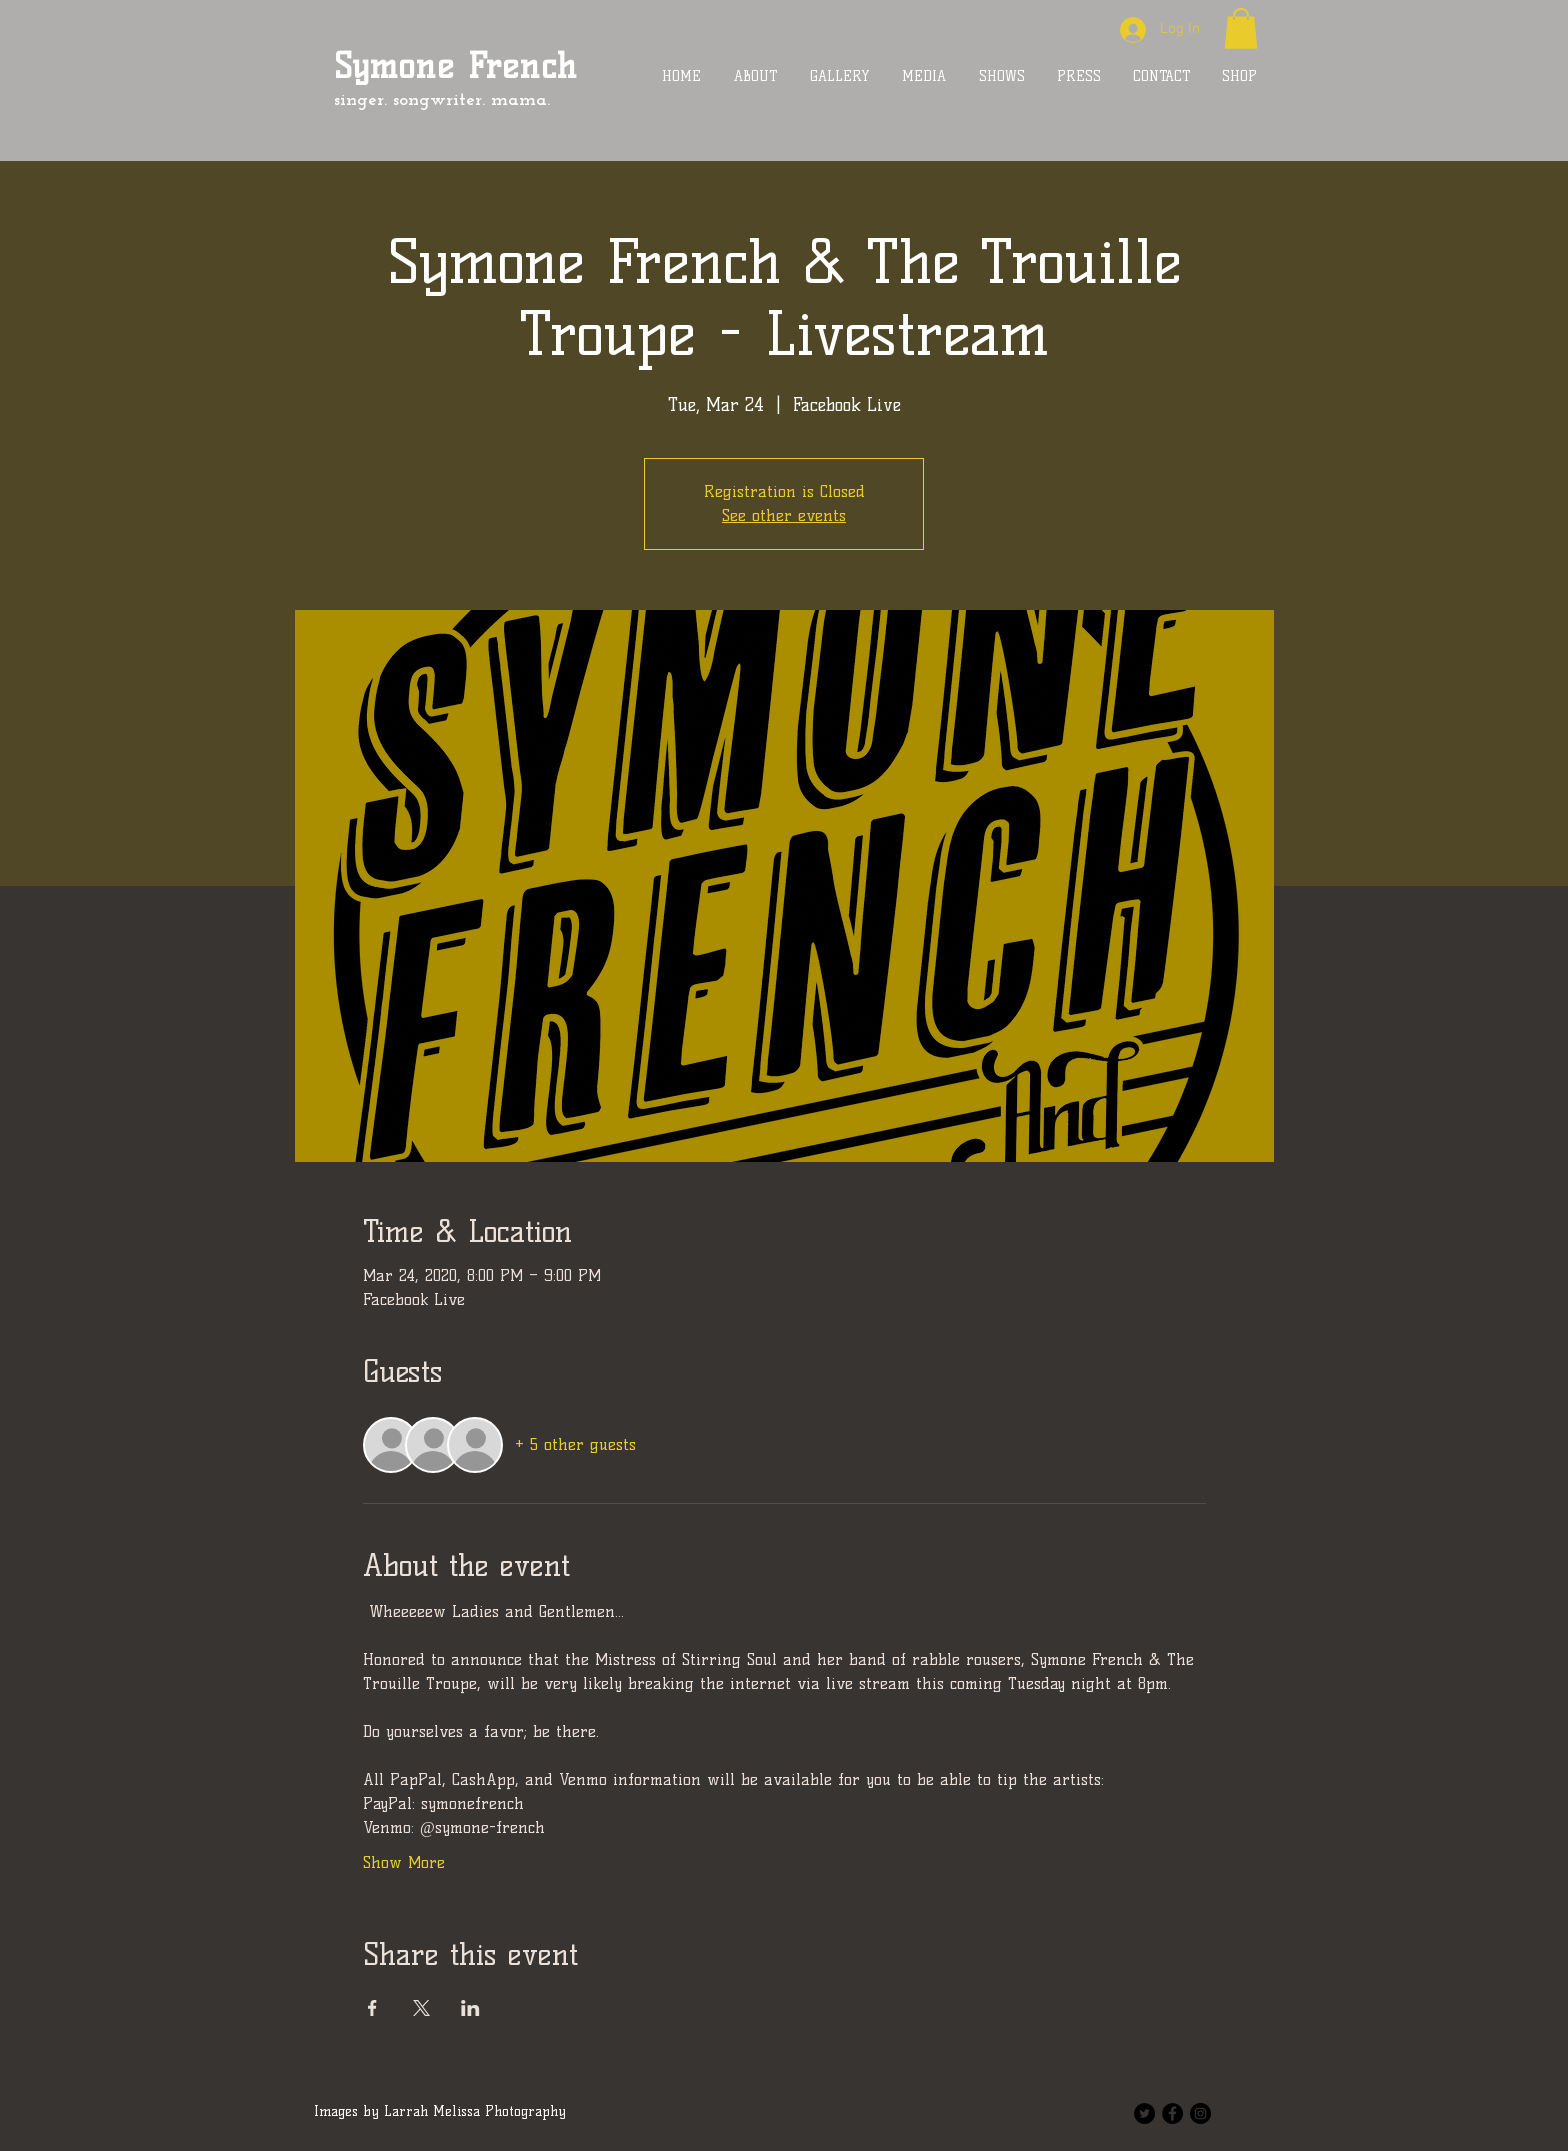  What do you see at coordinates (470, 2008) in the screenshot?
I see `[Share event on LinkedIn]` at bounding box center [470, 2008].